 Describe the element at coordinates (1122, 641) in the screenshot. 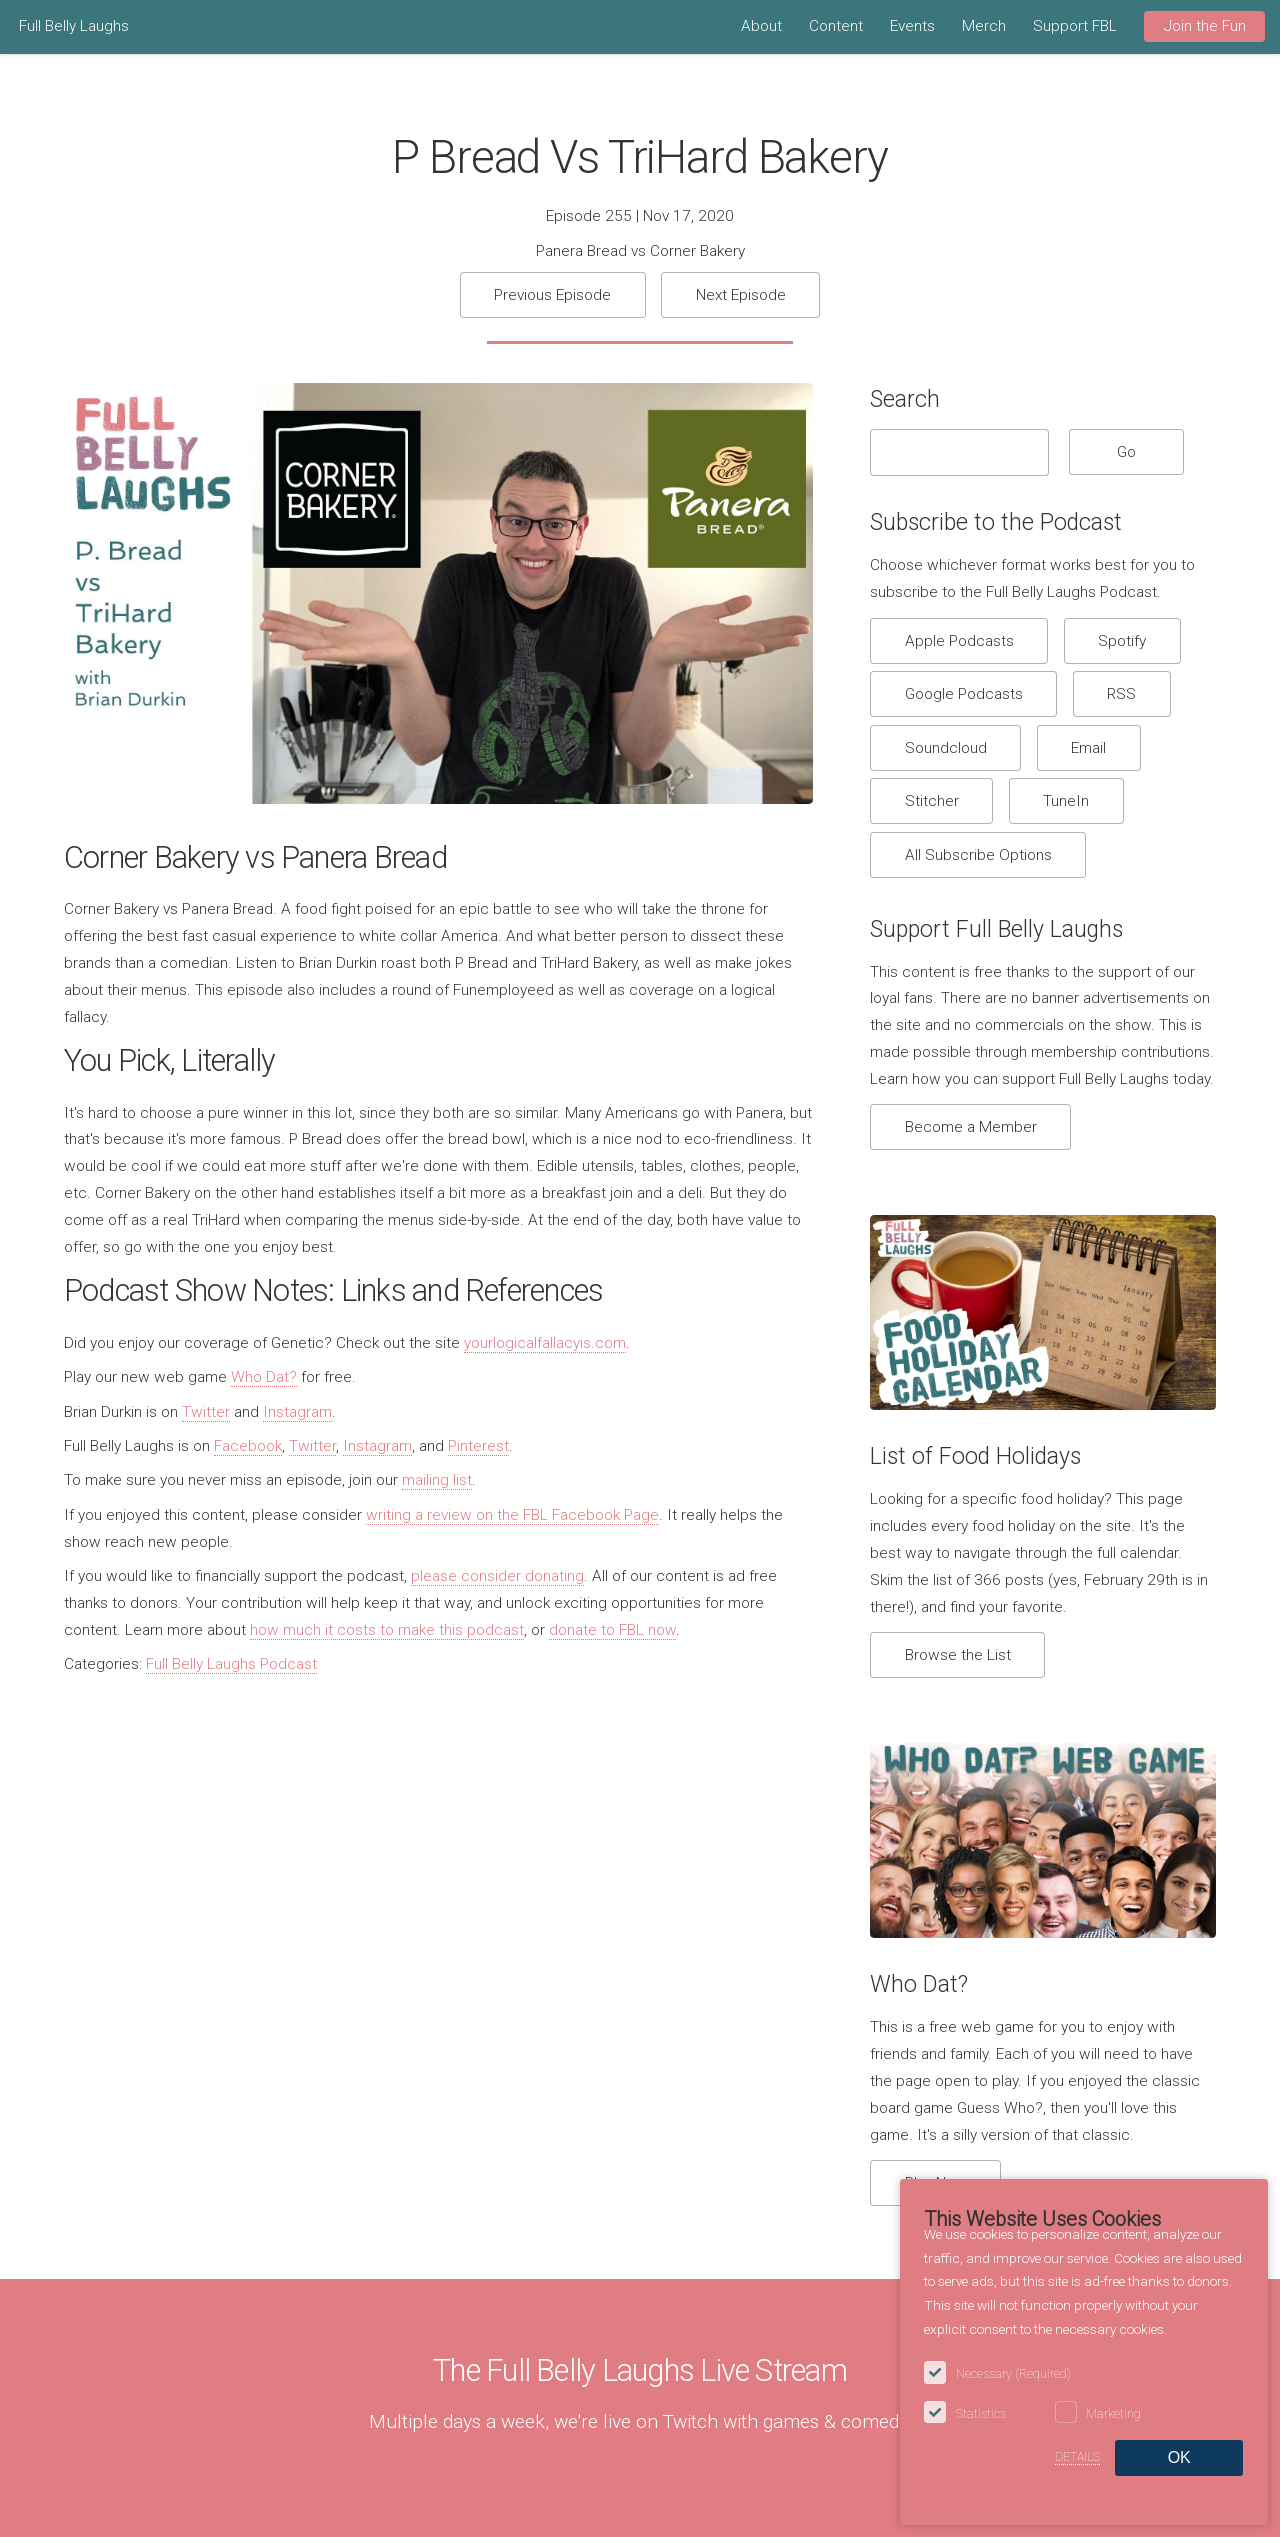

I see `Spotify` at that location.